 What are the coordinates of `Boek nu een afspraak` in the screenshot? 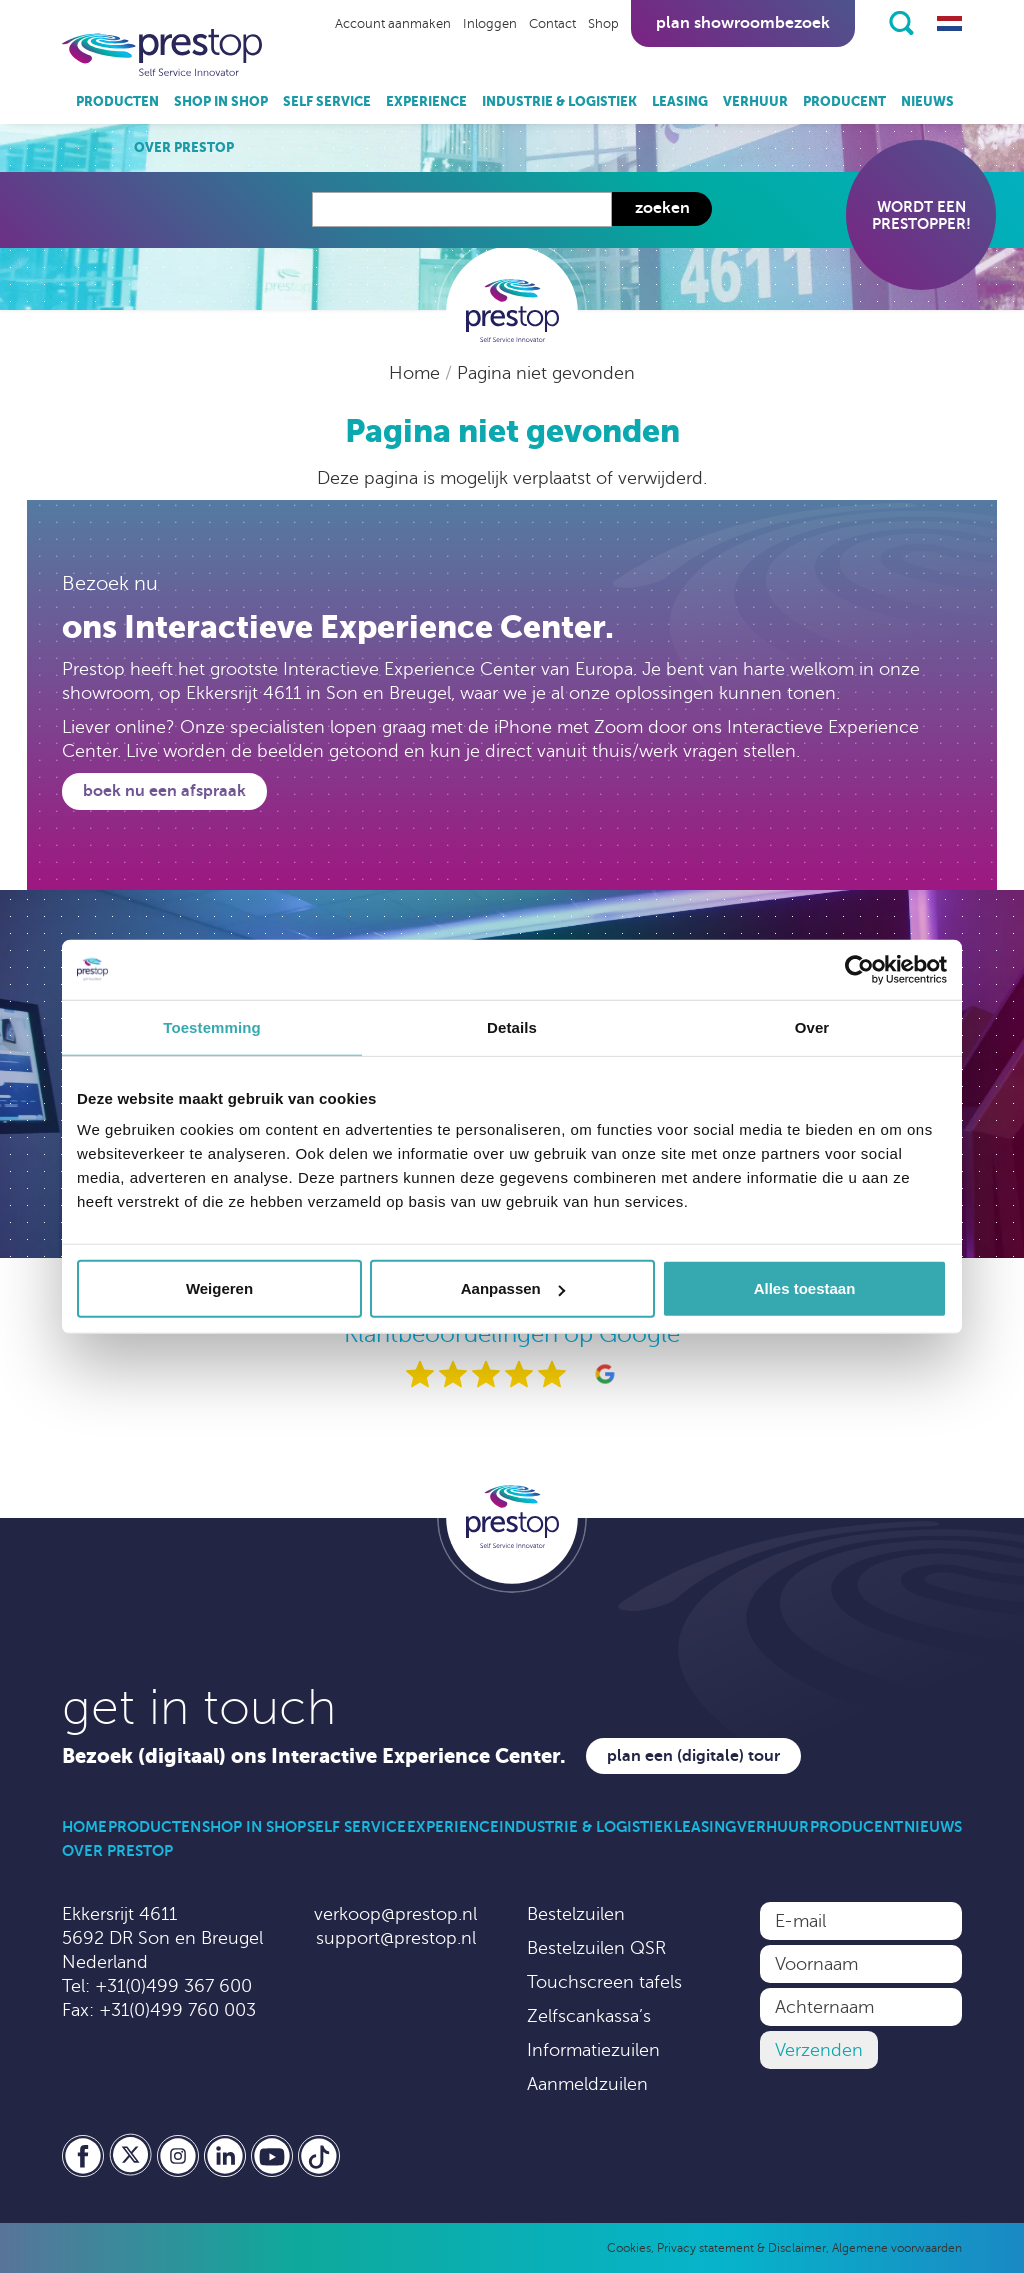 It's located at (164, 791).